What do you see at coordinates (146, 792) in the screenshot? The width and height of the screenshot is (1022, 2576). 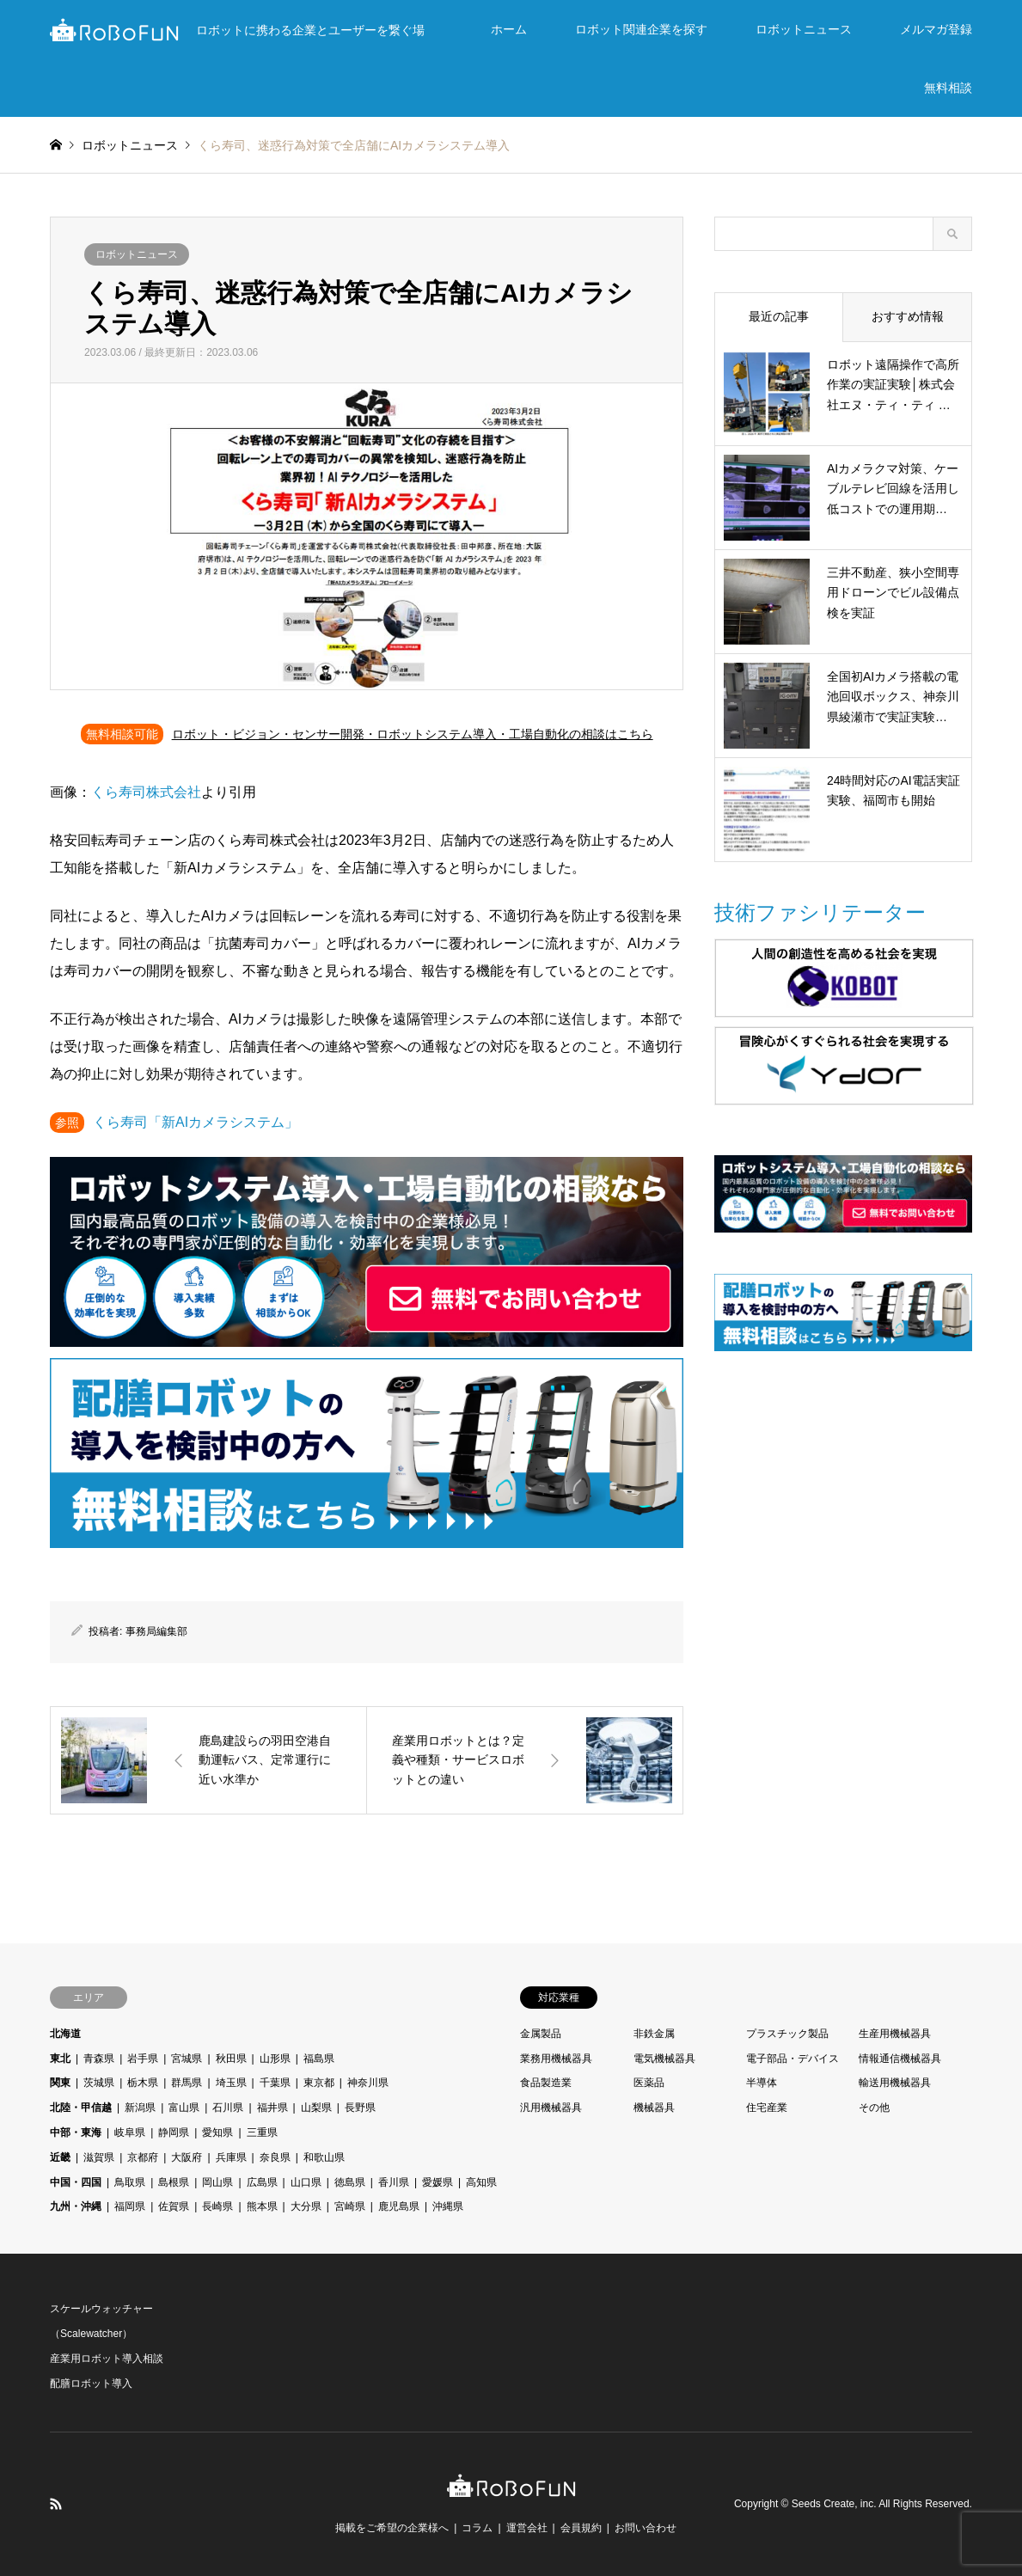 I see `くら寿司株式会社` at bounding box center [146, 792].